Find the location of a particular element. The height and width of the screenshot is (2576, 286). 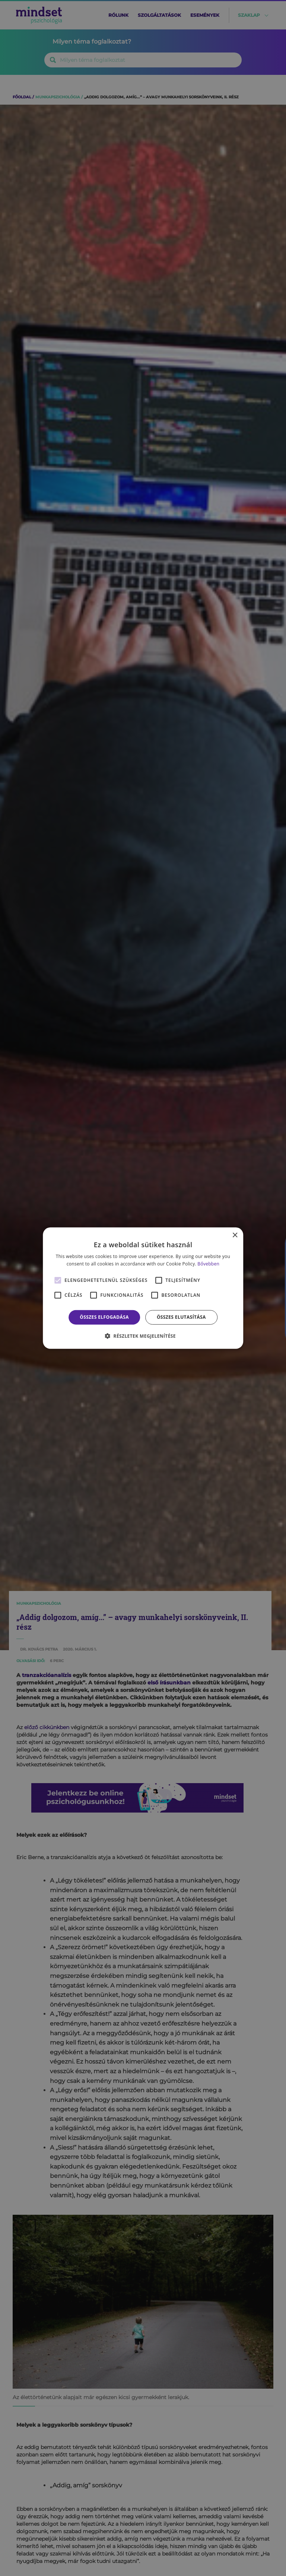

[alert] is located at coordinates (143, 1288).